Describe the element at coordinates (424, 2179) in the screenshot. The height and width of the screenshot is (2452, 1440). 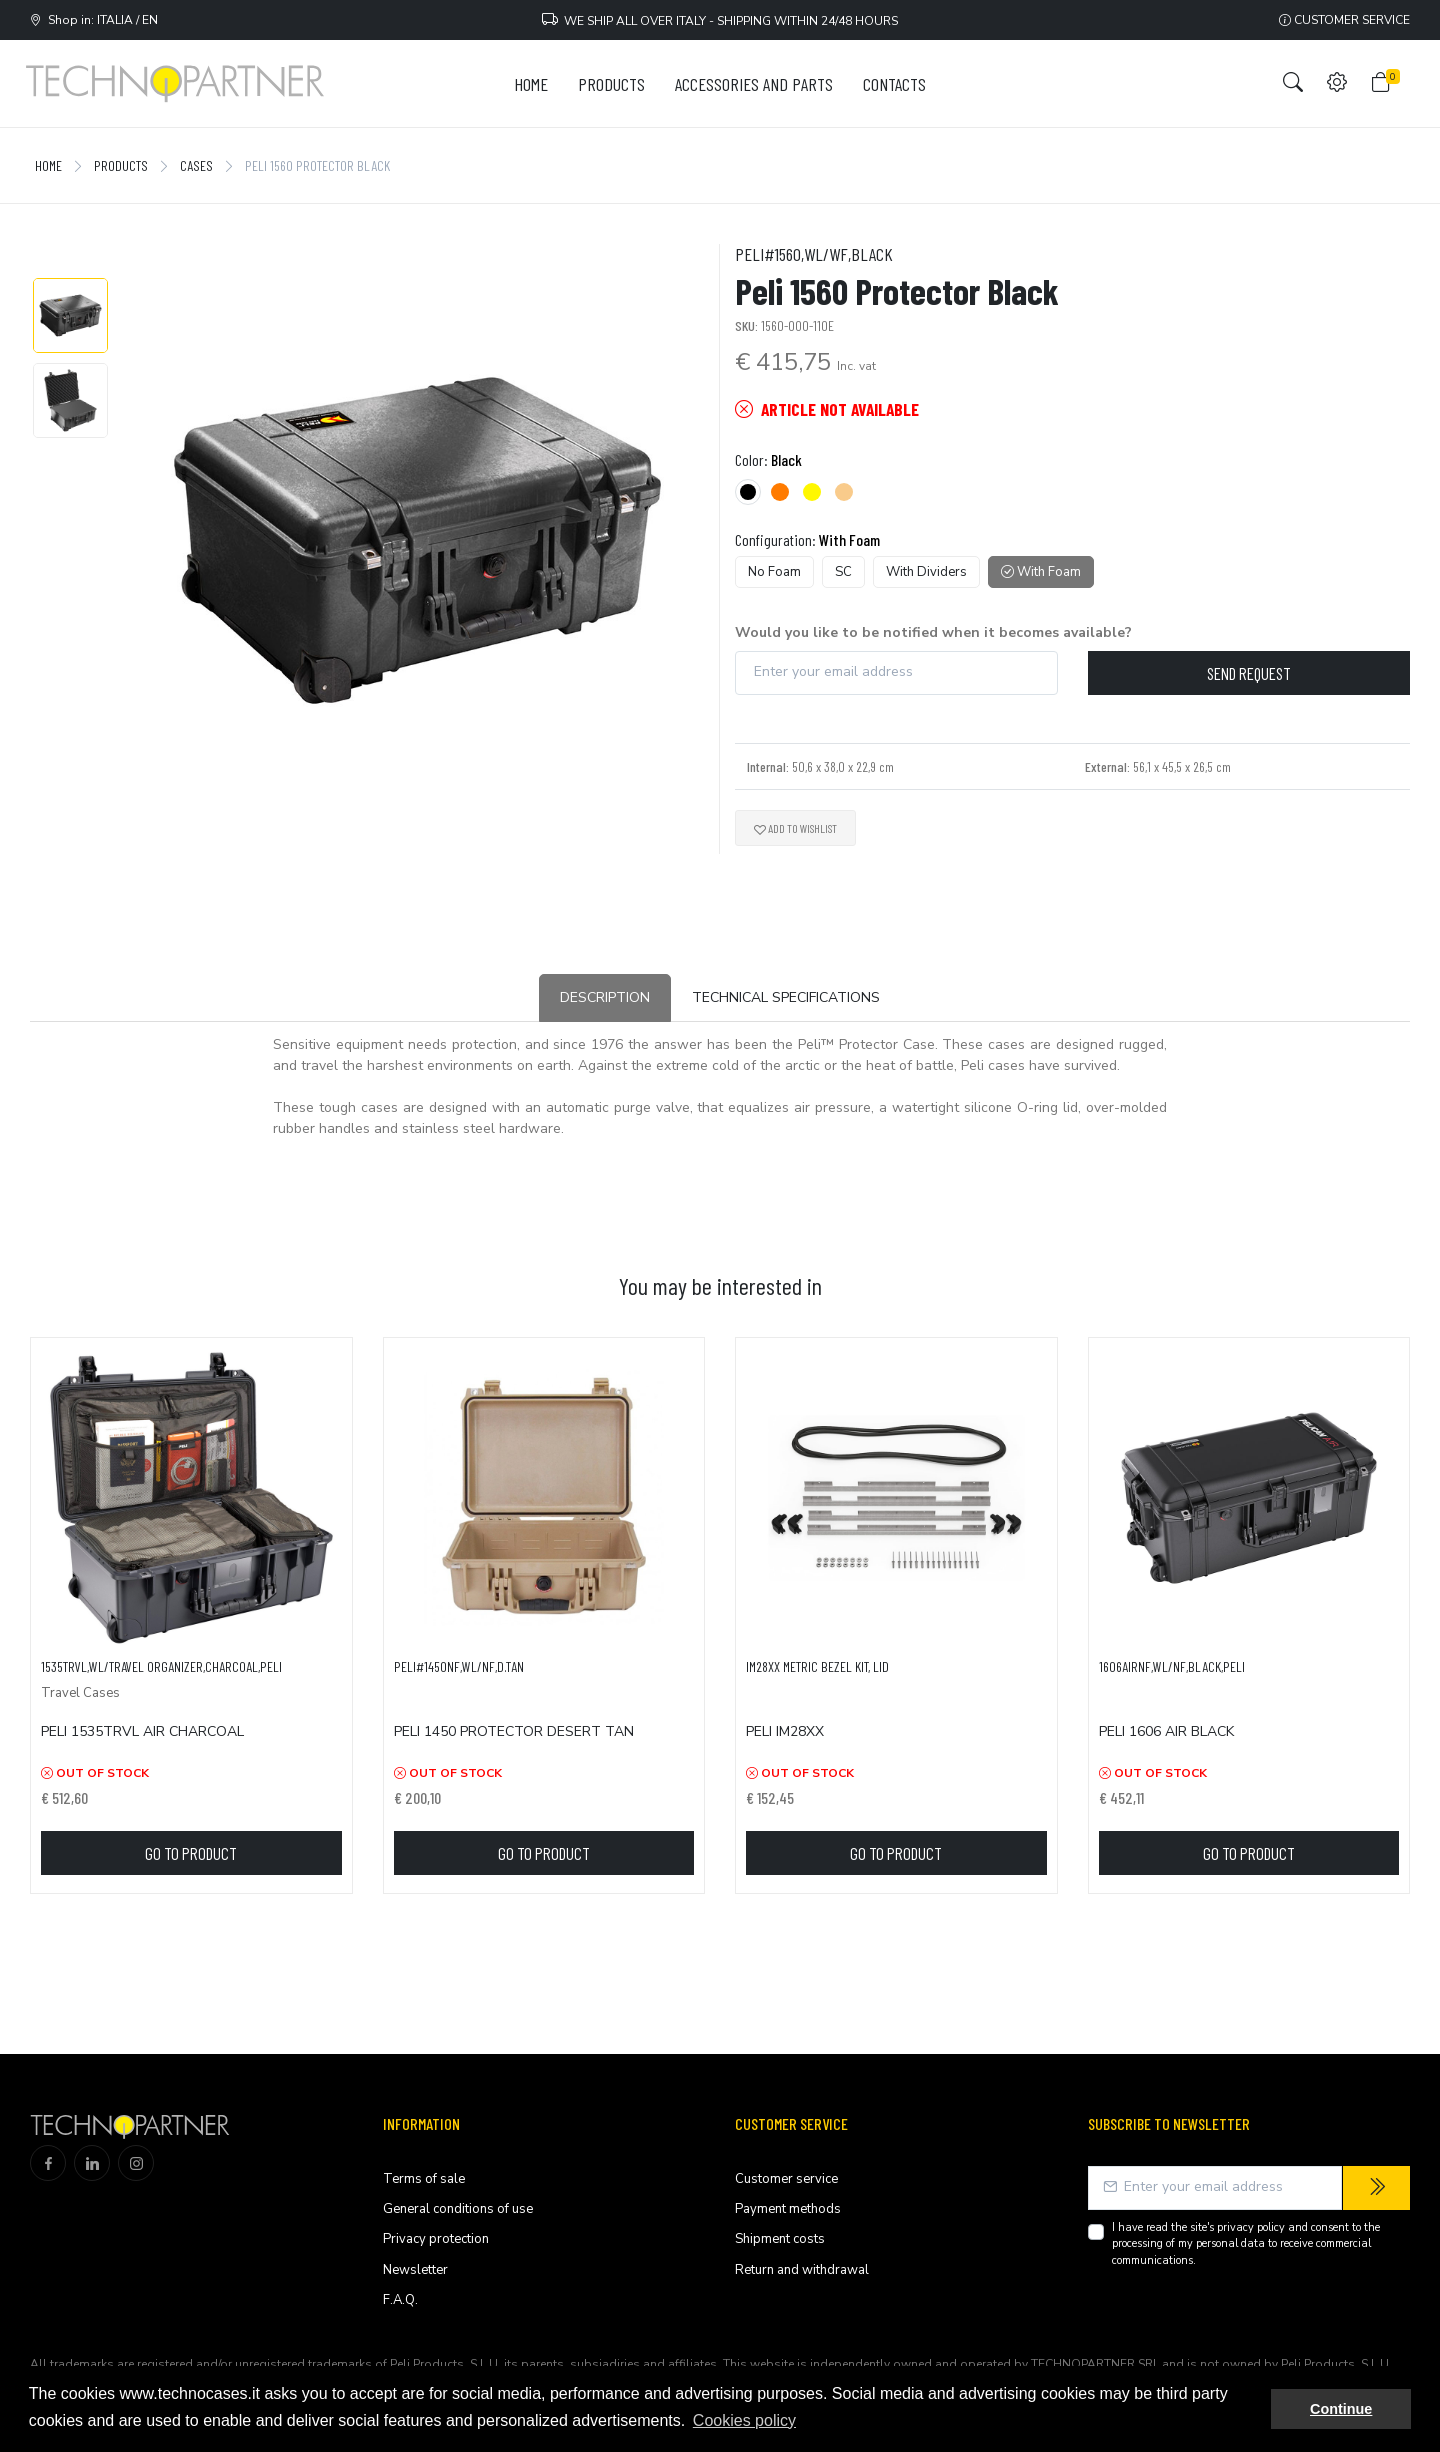
I see `Terms of sale` at that location.